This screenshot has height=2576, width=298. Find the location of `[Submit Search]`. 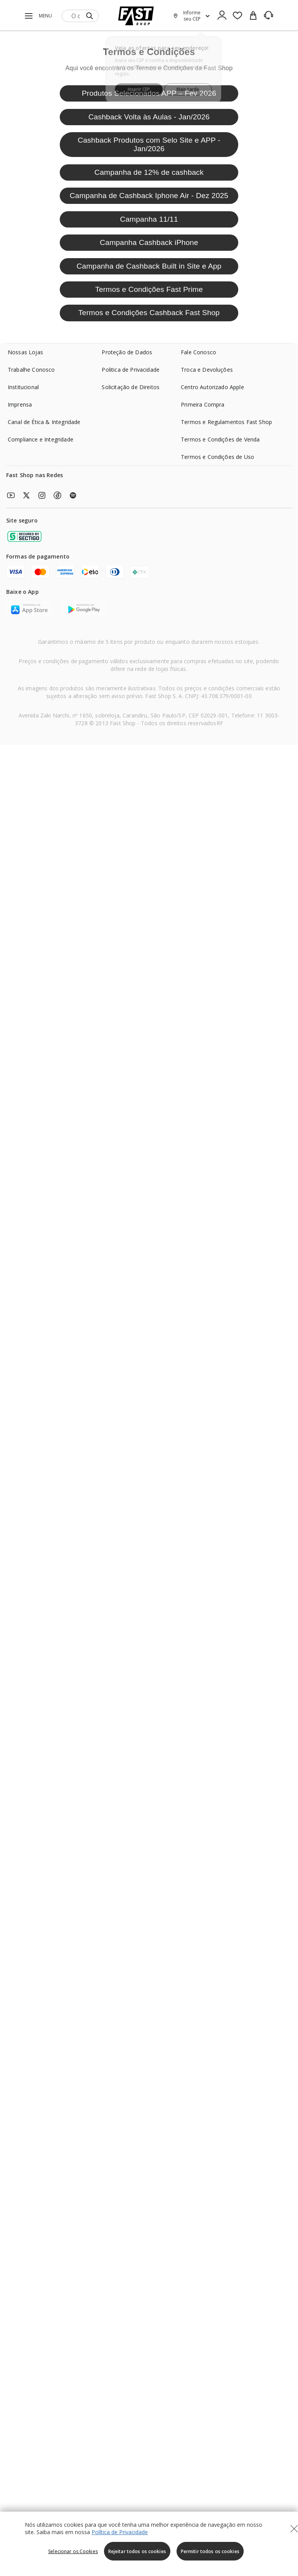

[Submit Search] is located at coordinates (89, 16).